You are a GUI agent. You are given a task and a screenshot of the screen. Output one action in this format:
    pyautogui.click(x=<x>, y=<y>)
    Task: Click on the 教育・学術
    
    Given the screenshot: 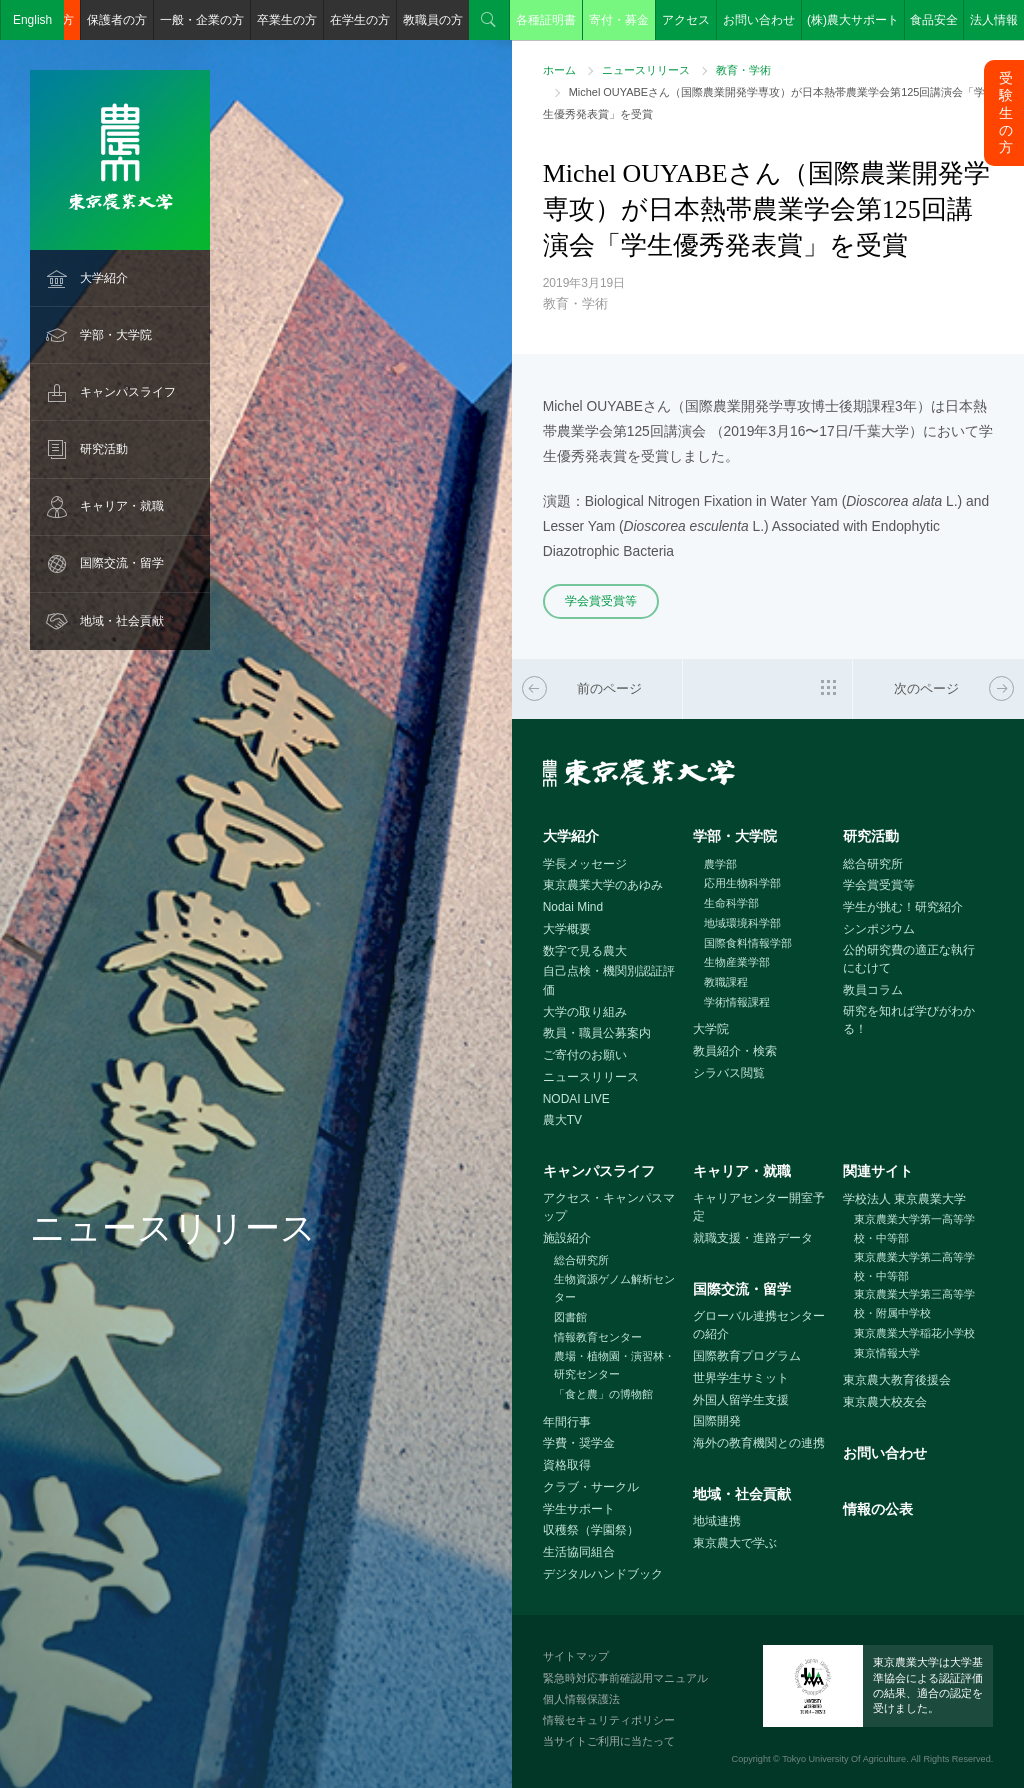 What is the action you would take?
    pyautogui.click(x=743, y=70)
    